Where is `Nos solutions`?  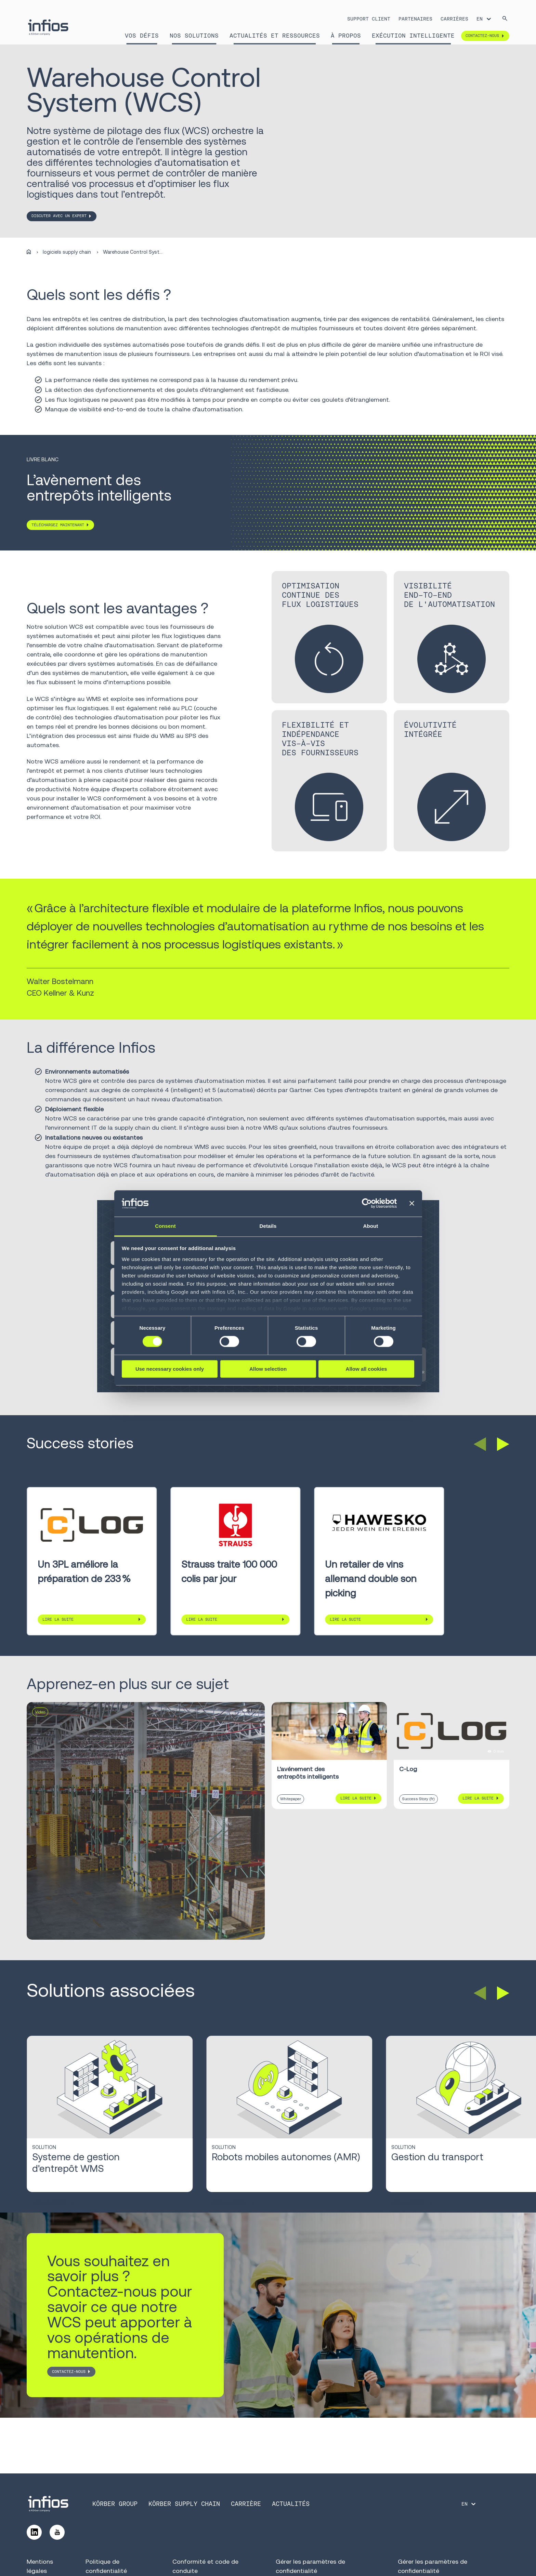 Nos solutions is located at coordinates (194, 35).